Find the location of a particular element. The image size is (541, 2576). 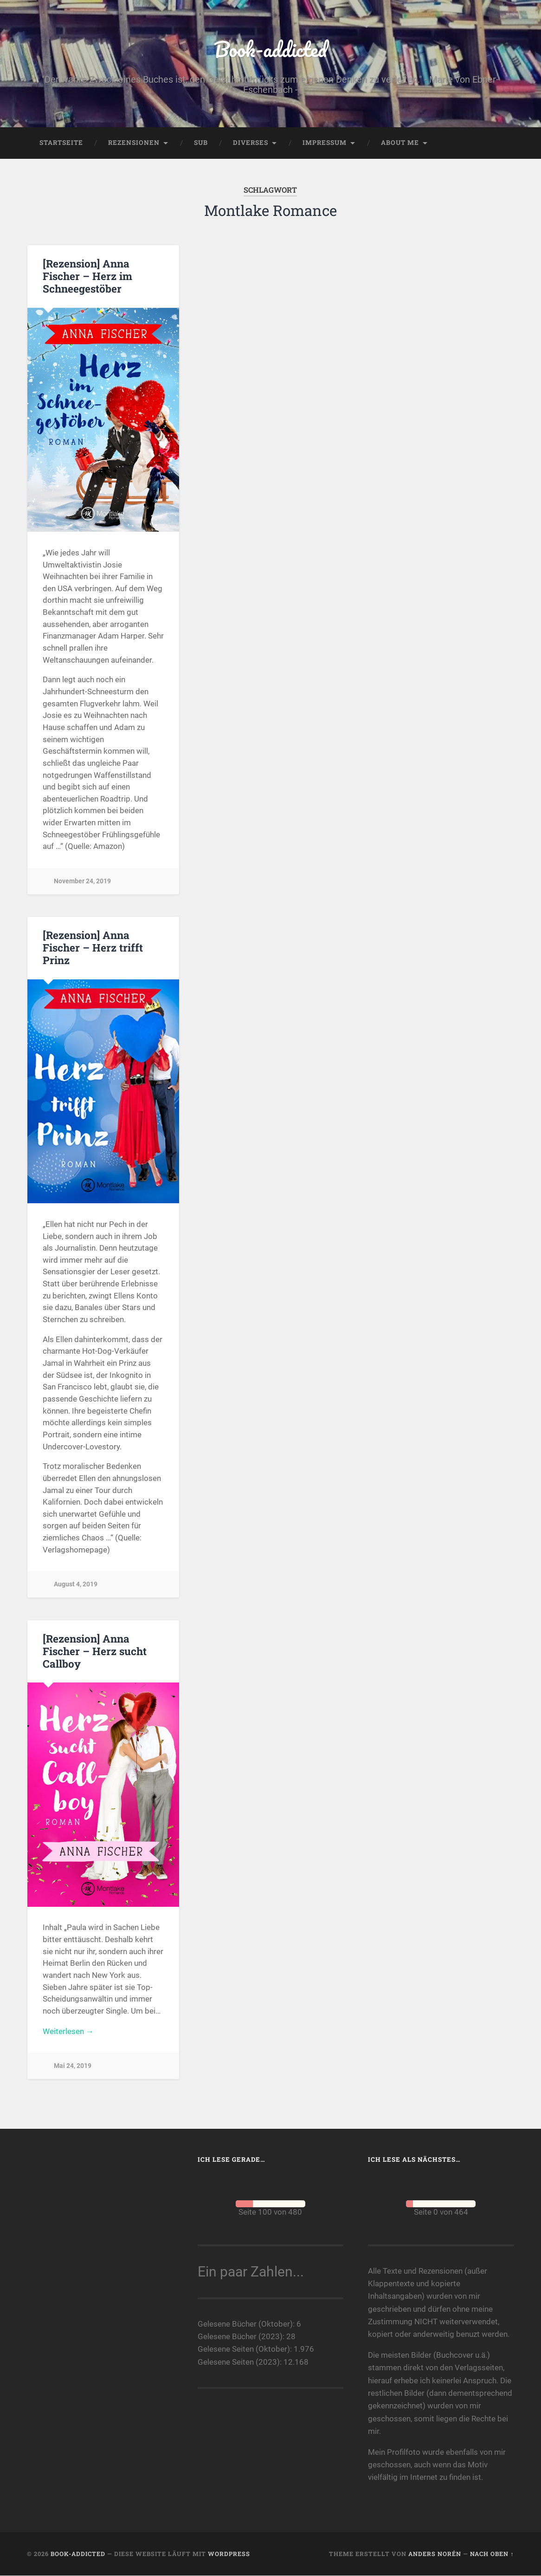

Diverses is located at coordinates (250, 143).